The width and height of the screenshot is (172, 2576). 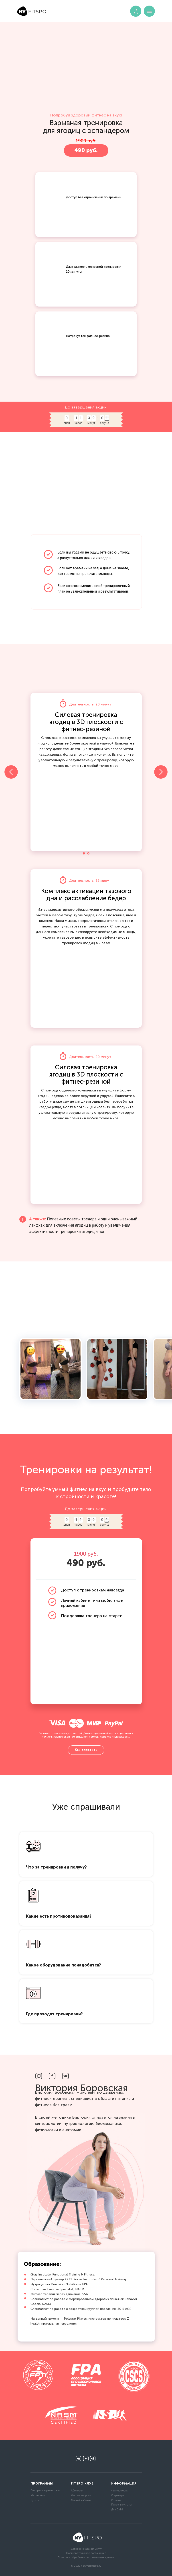 What do you see at coordinates (117, 2509) in the screenshot?
I see `Для СМИ` at bounding box center [117, 2509].